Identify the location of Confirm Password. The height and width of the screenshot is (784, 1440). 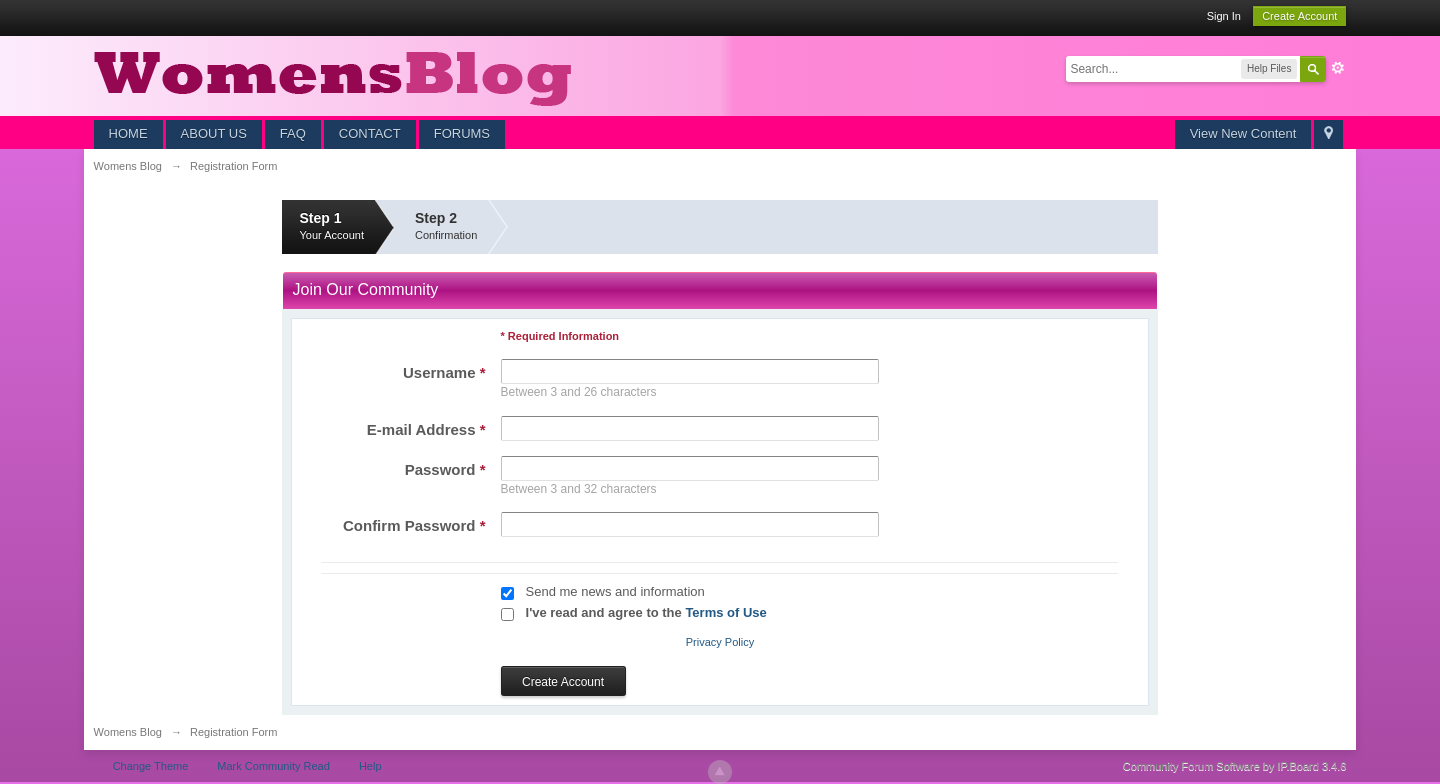
(414, 525).